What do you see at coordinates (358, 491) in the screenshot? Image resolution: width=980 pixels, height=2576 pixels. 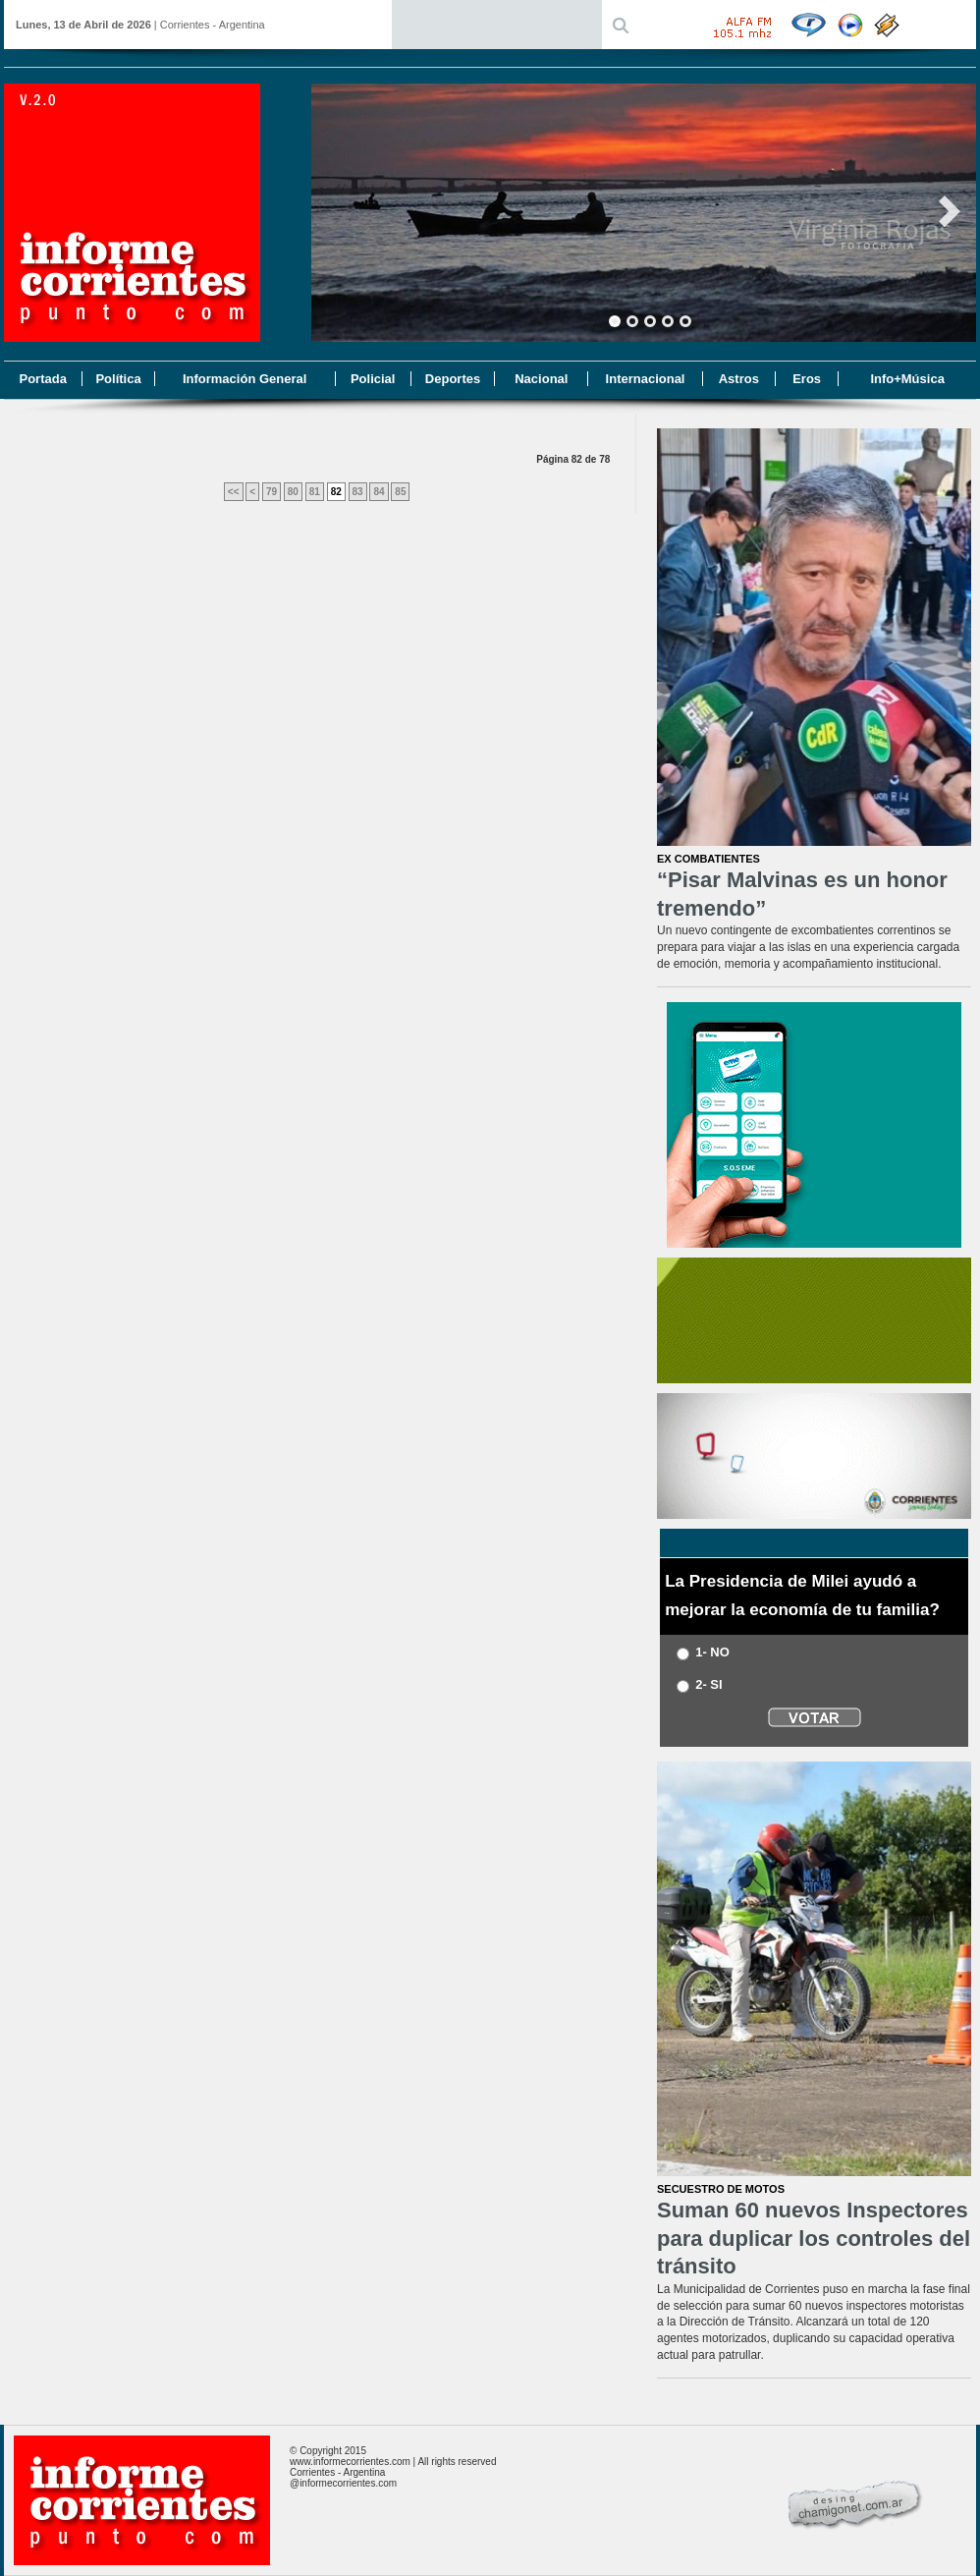 I see `83` at bounding box center [358, 491].